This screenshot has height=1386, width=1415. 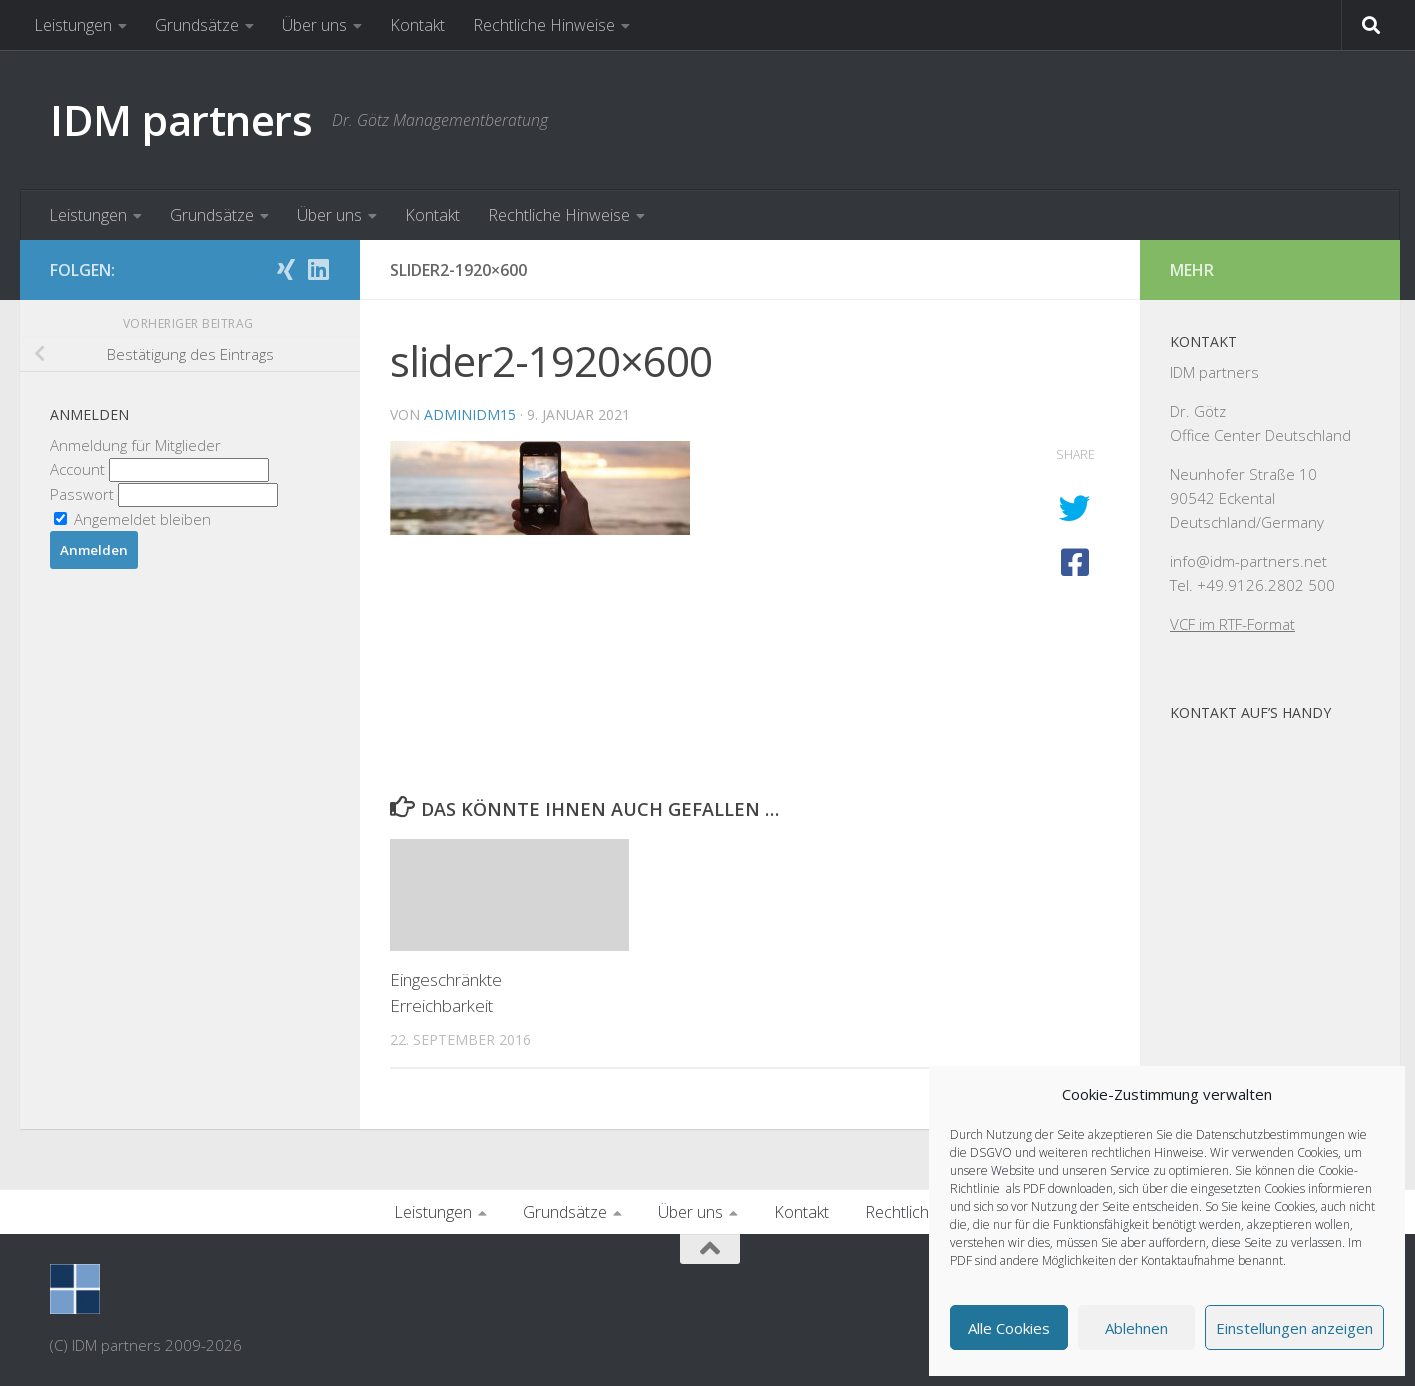 I want to click on VCF im RTF-Format, so click(x=1232, y=624).